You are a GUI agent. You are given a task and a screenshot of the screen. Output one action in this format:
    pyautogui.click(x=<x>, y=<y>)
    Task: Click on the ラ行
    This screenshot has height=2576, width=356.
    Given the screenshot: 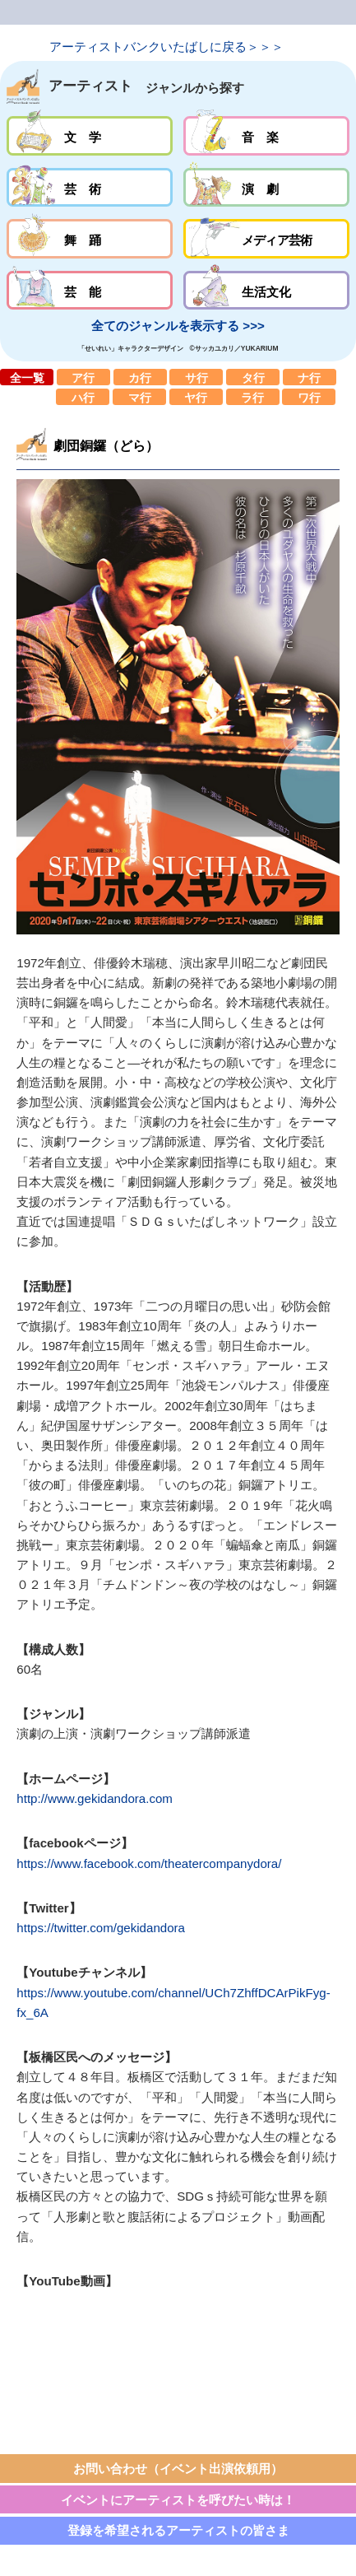 What is the action you would take?
    pyautogui.click(x=253, y=397)
    